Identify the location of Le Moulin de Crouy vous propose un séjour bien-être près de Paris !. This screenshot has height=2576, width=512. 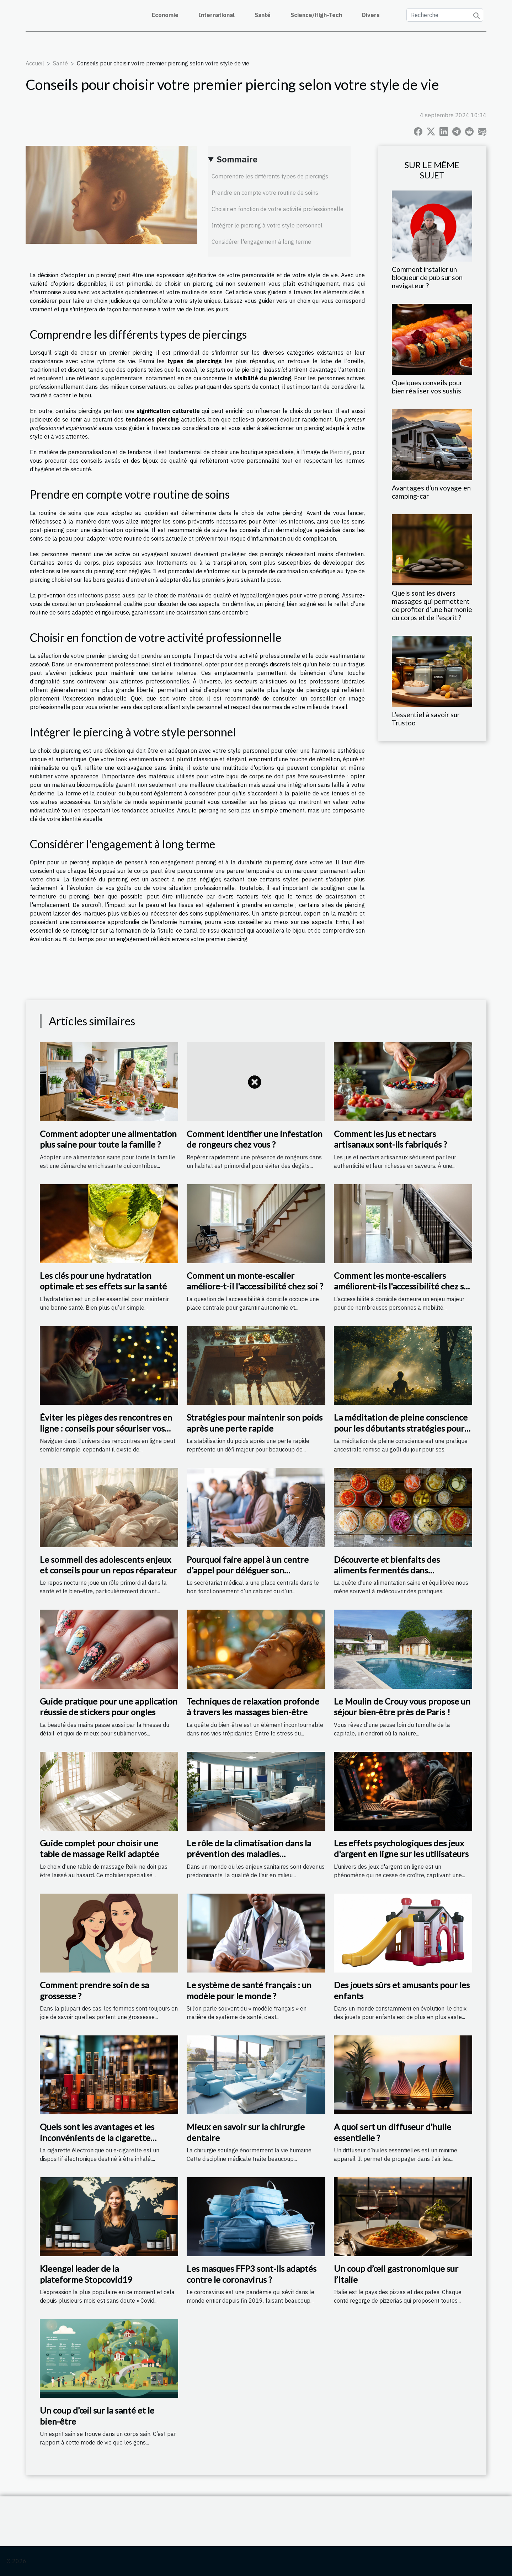
(402, 1706).